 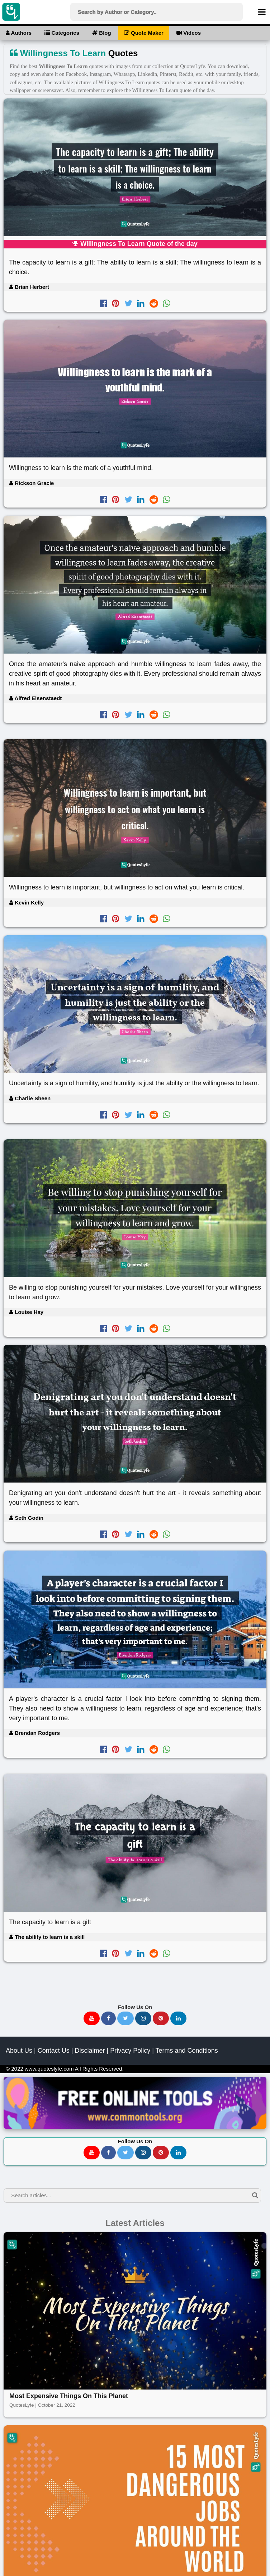 What do you see at coordinates (54, 2050) in the screenshot?
I see `Contact Us` at bounding box center [54, 2050].